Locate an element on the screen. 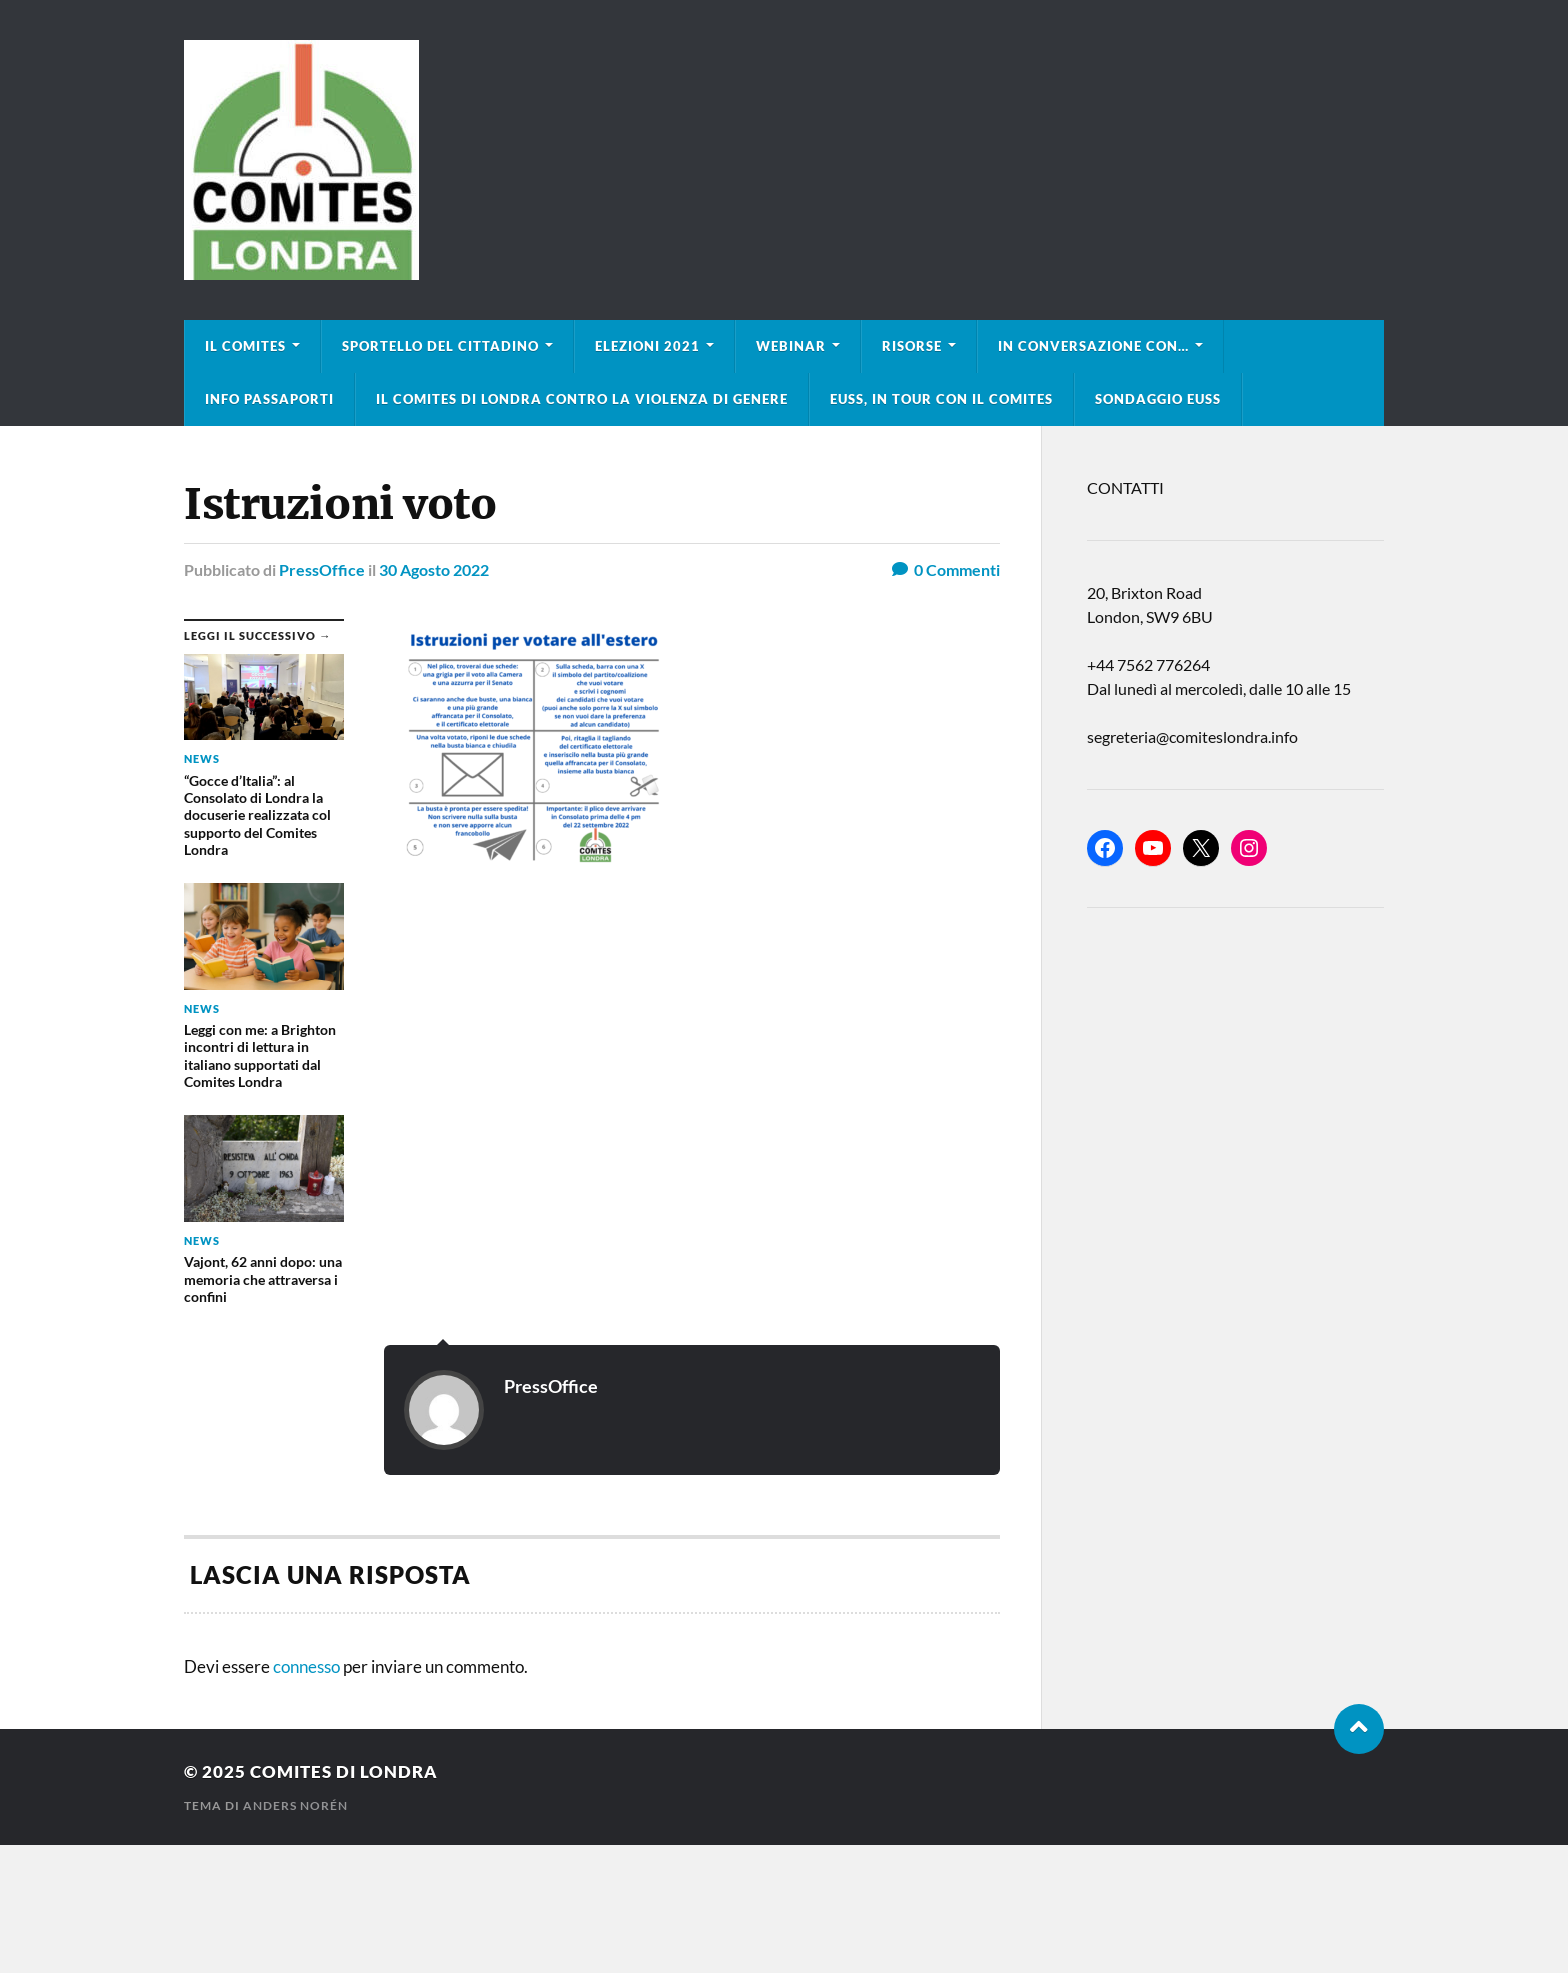 This screenshot has width=1568, height=1973. Il Comites di Londra contro la violenza di genere is located at coordinates (582, 399).